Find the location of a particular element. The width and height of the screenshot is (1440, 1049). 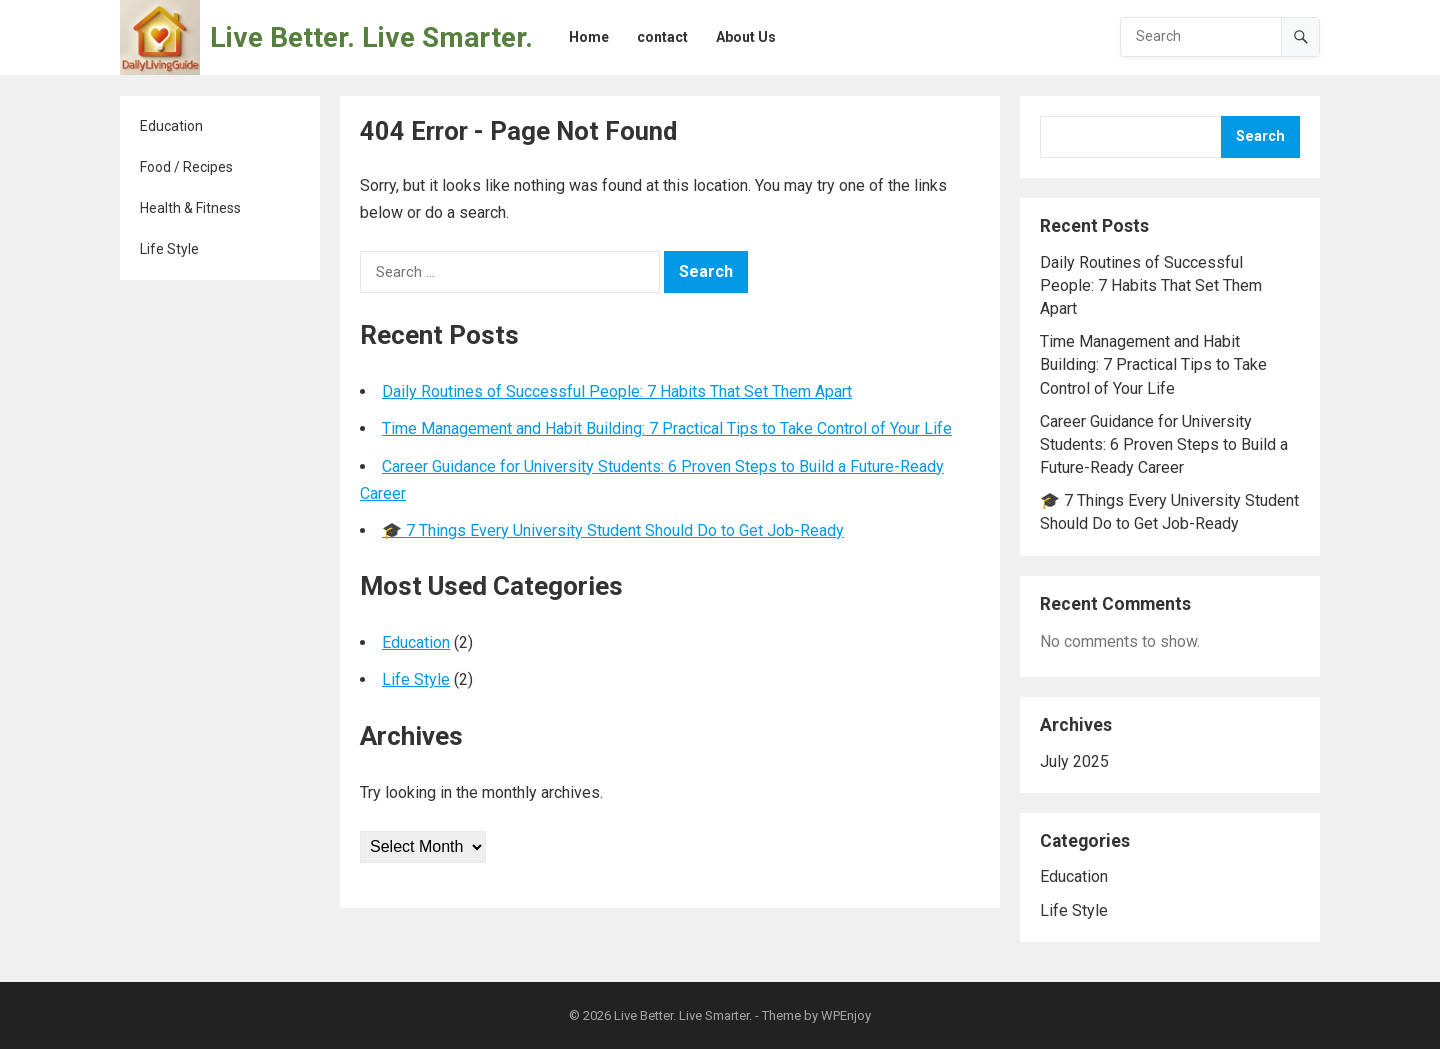

Career Guidance for University Students: 6 Proven Steps to Build a Future-Ready Career is located at coordinates (1164, 444).